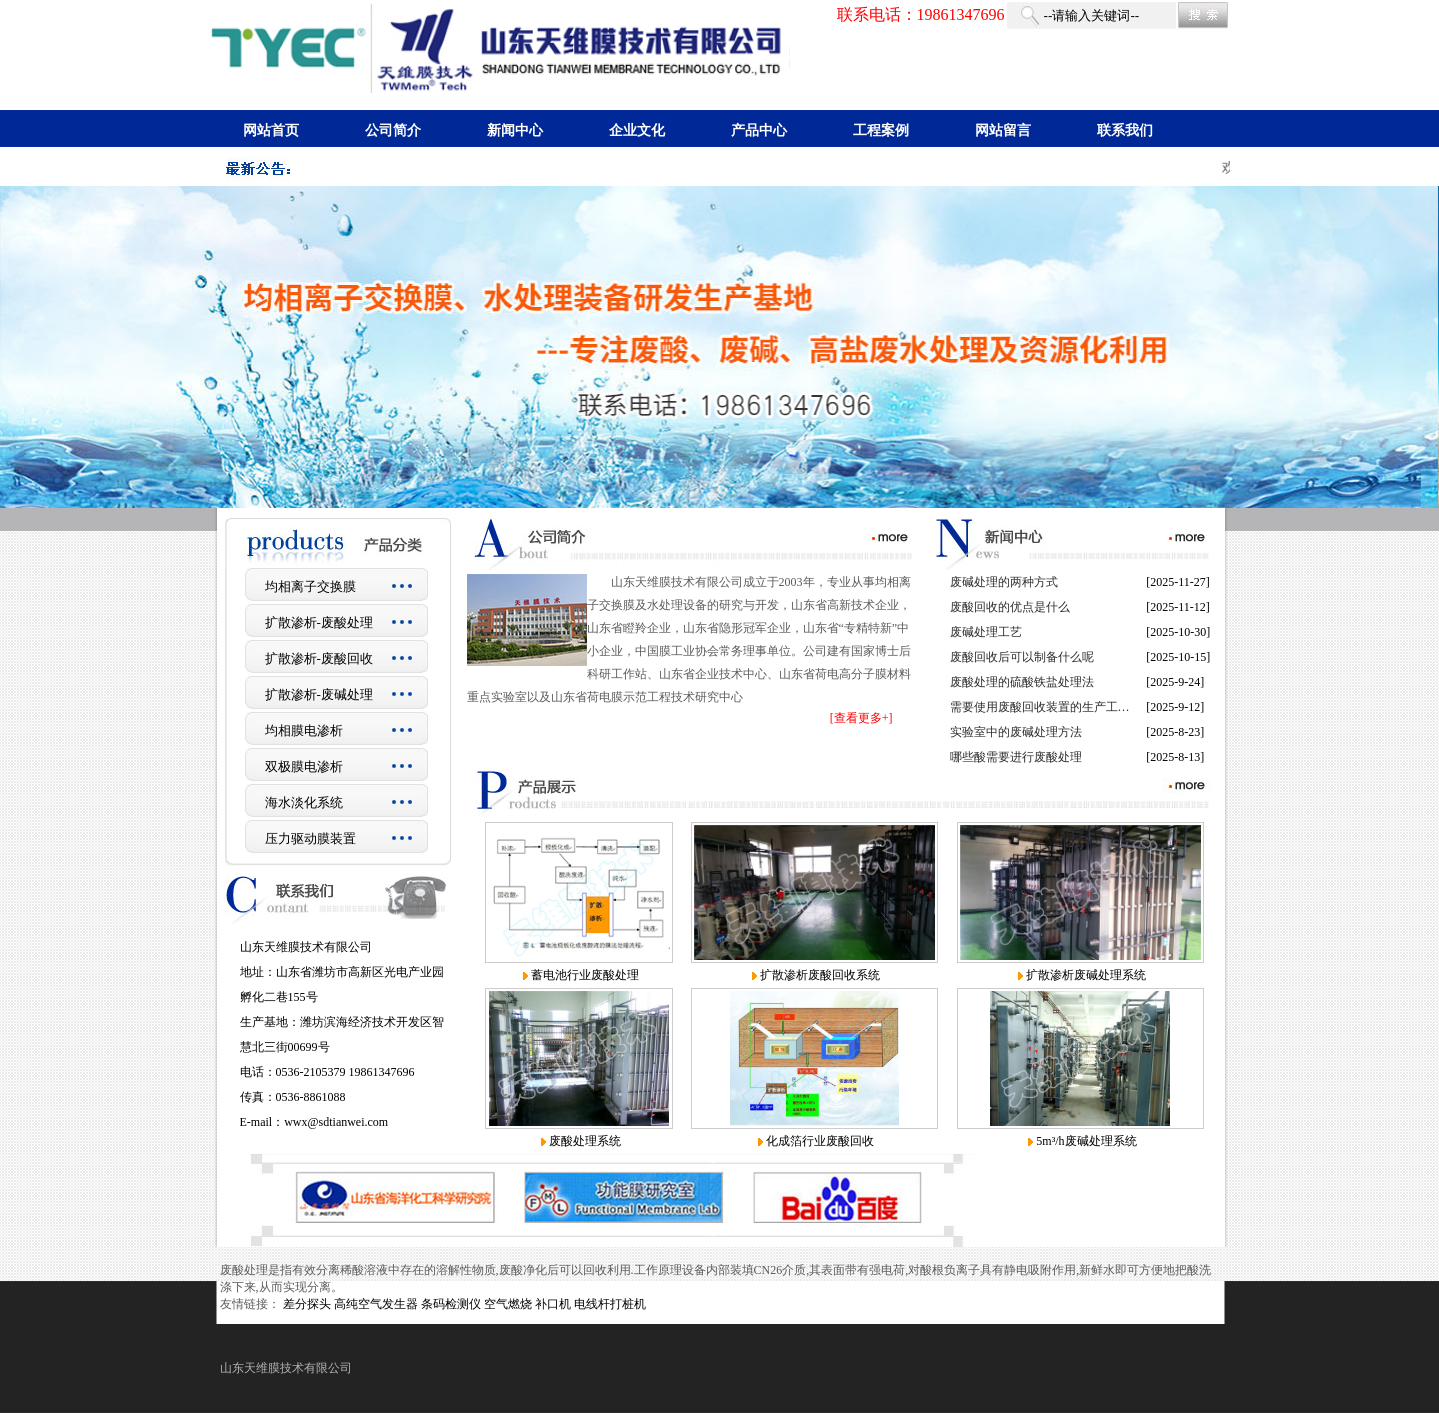 This screenshot has height=1413, width=1439. I want to click on 化成箔行业废酸回收, so click(820, 1141).